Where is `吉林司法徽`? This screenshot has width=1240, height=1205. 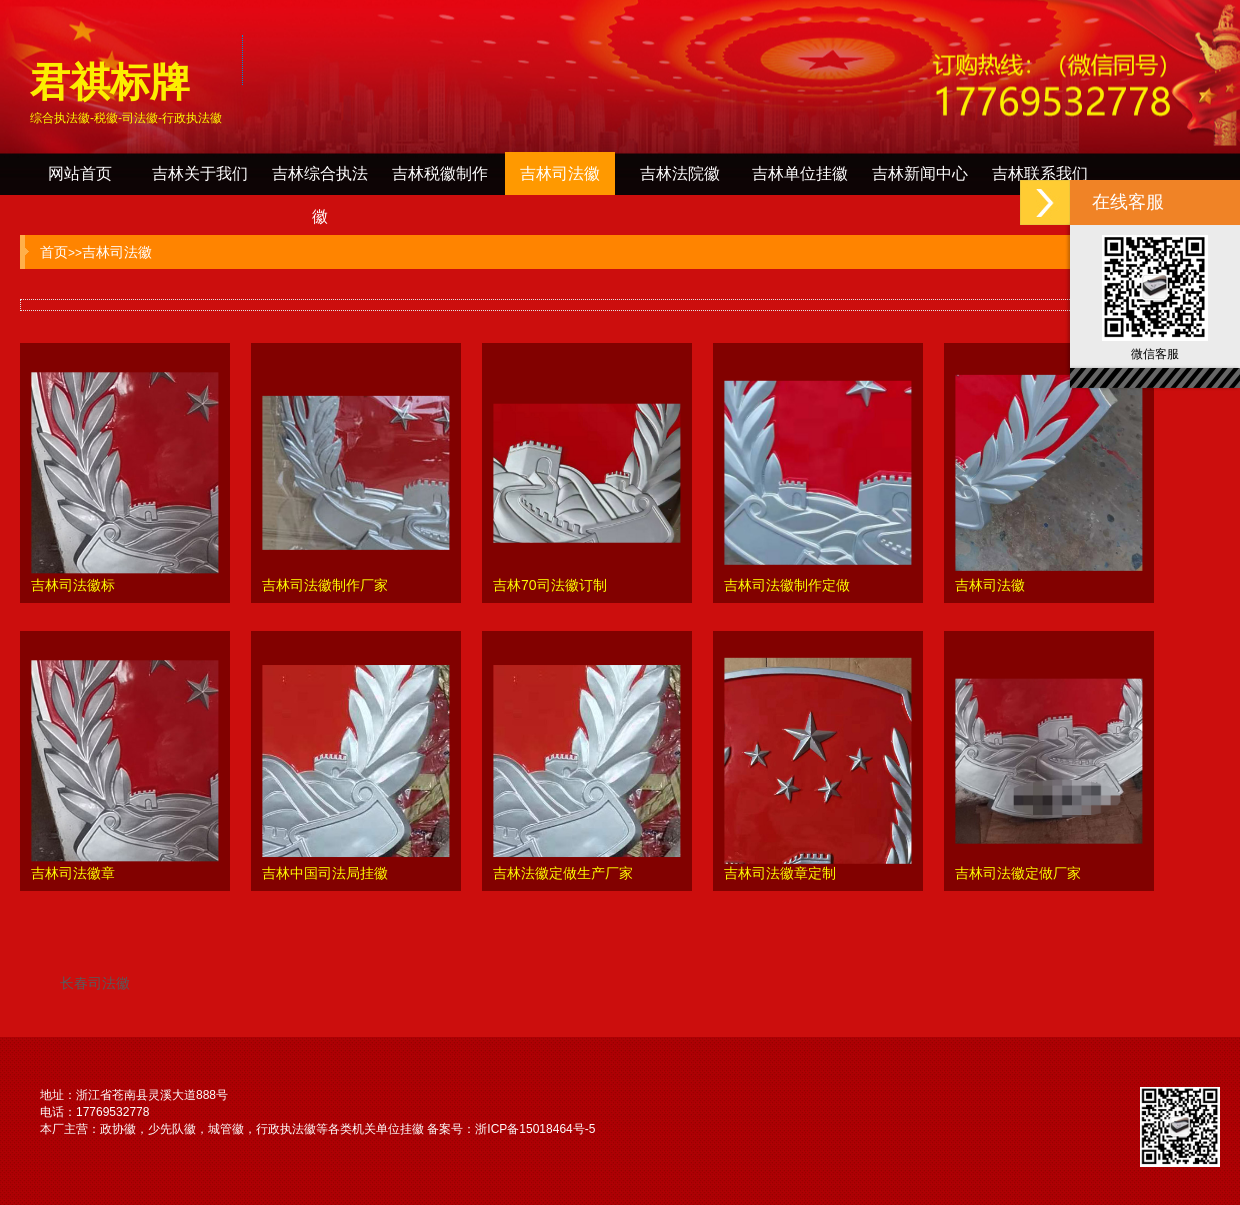
吉林司法徽 is located at coordinates (560, 173).